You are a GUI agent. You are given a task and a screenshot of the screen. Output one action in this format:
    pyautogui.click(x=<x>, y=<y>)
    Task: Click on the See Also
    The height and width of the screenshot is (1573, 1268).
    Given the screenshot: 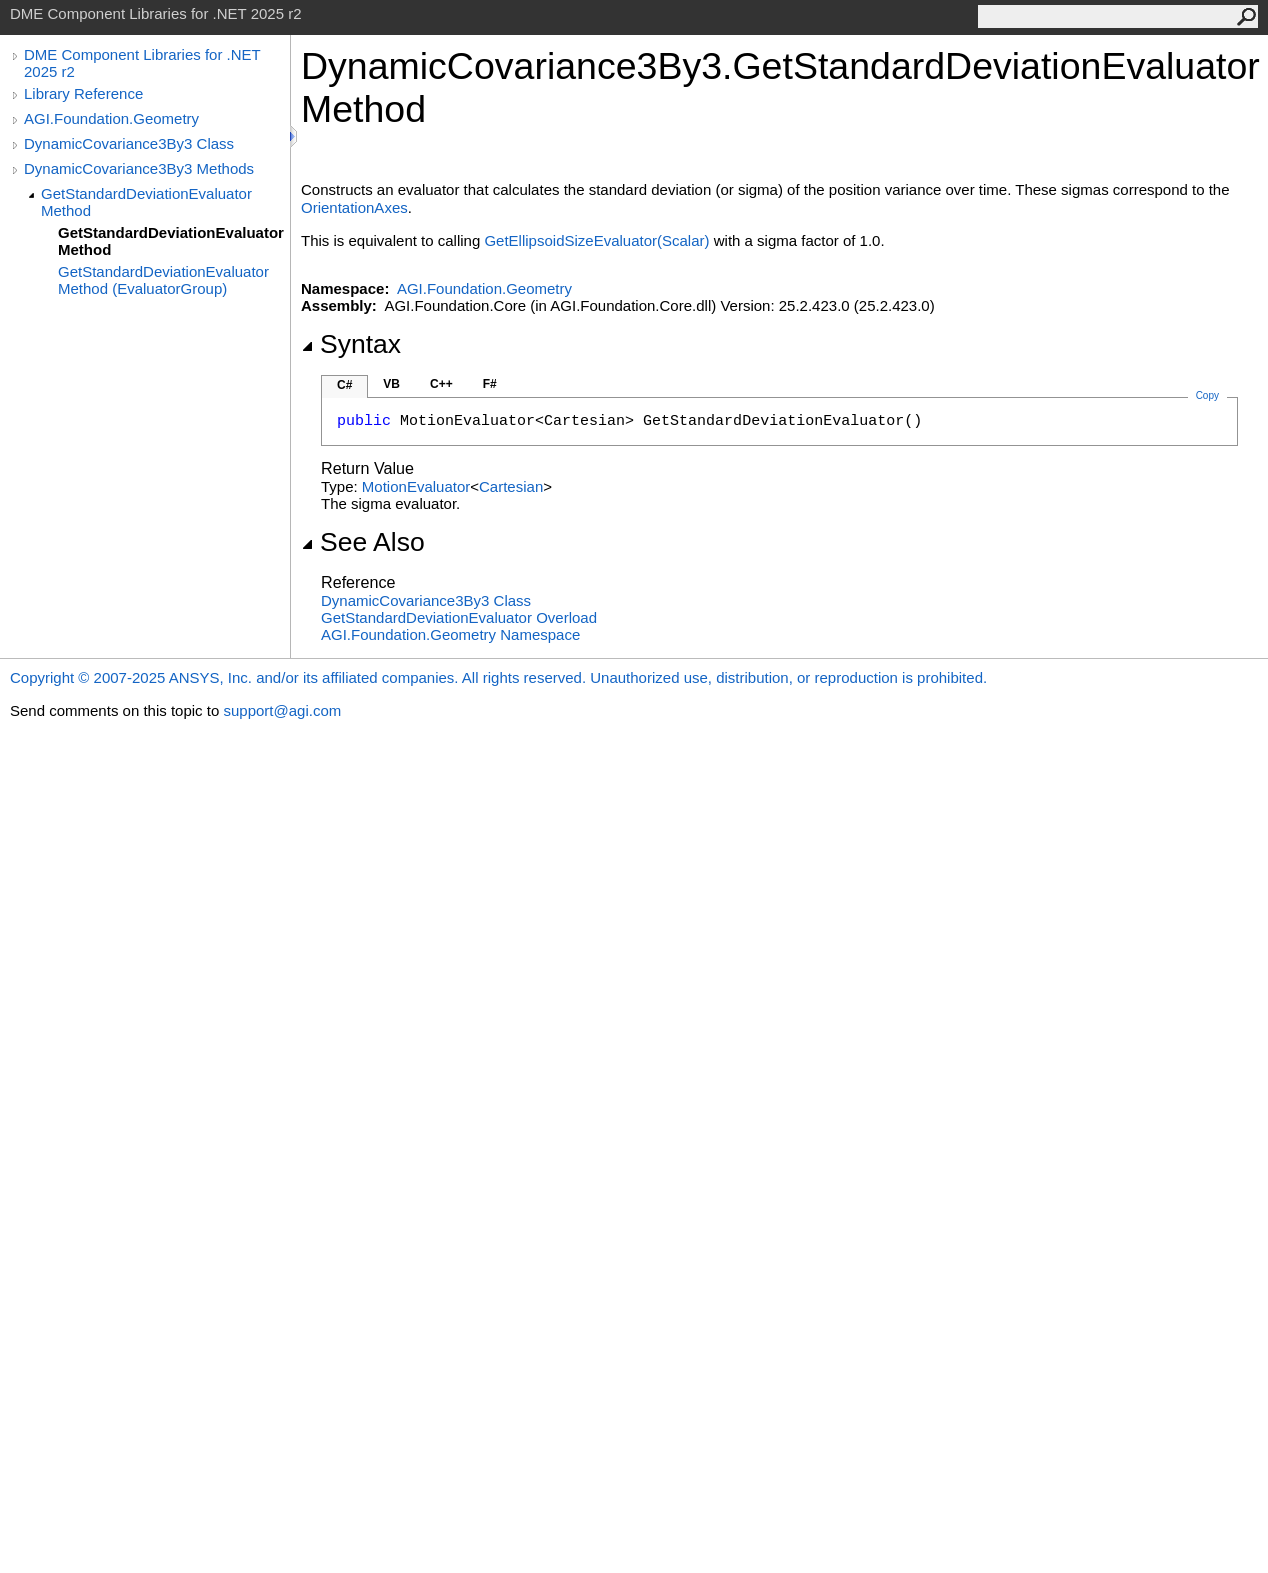 What is the action you would take?
    pyautogui.click(x=363, y=542)
    